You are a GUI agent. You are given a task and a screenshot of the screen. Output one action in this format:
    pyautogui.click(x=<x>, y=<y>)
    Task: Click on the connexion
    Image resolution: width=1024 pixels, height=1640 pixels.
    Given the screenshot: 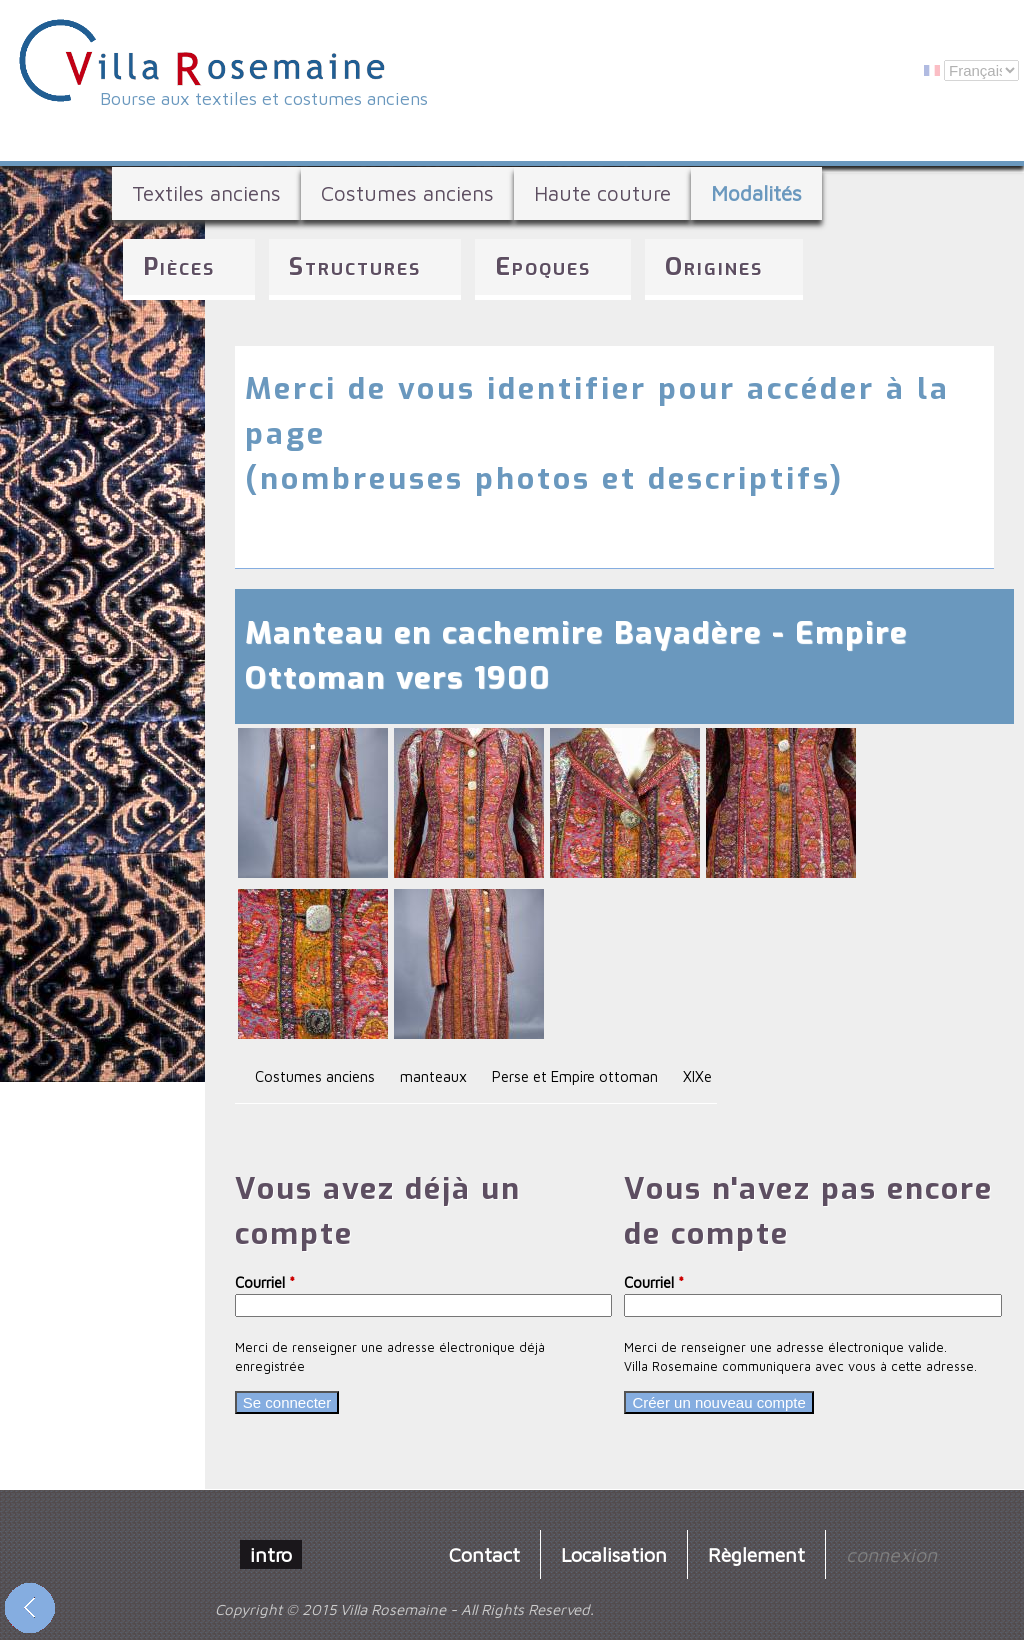 What is the action you would take?
    pyautogui.click(x=891, y=1554)
    